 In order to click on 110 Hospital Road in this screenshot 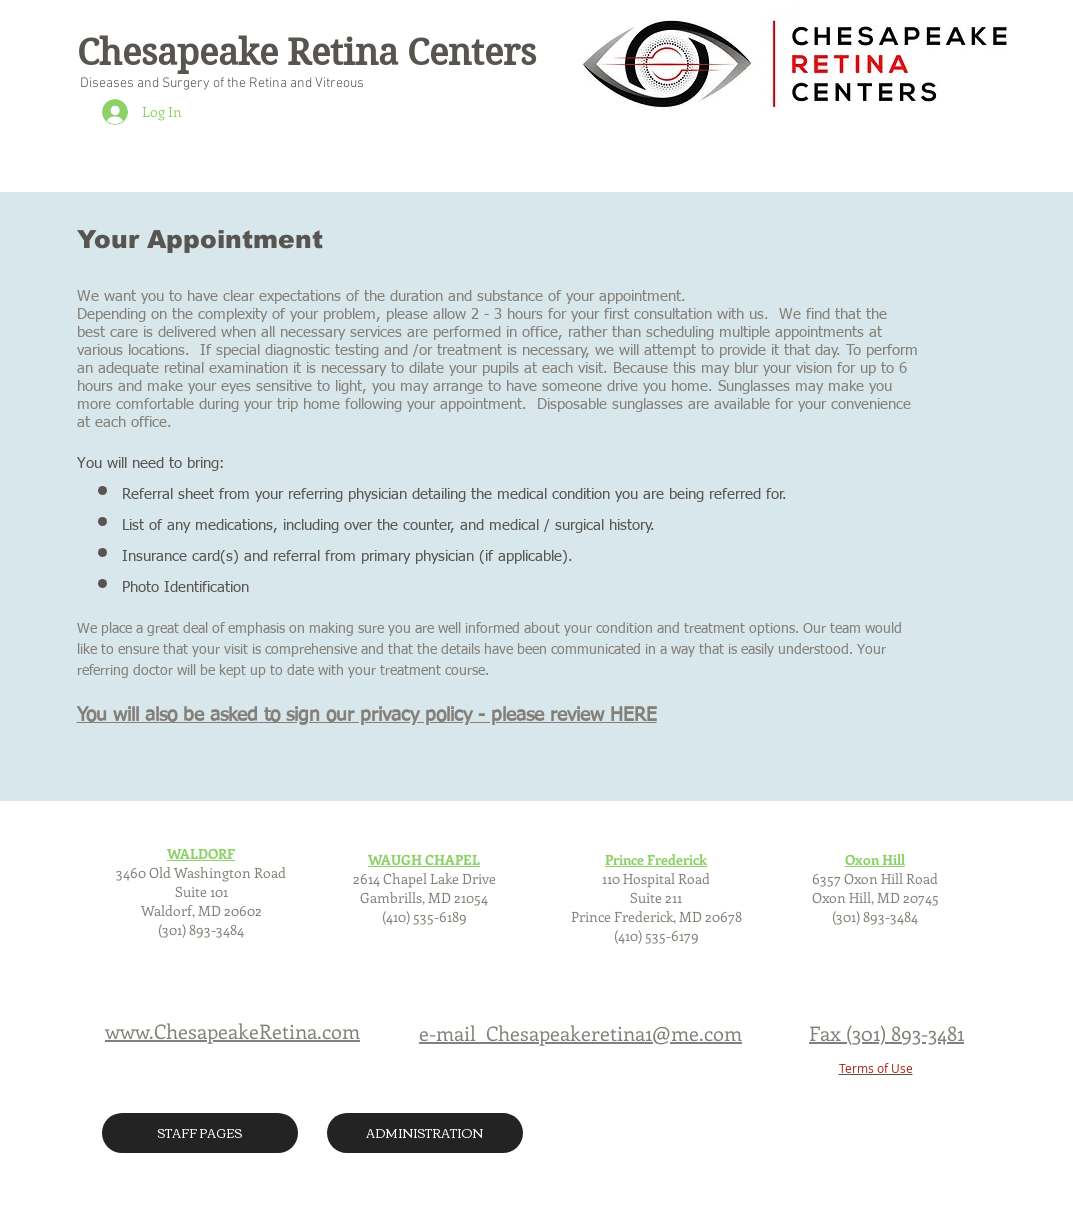, I will do `click(656, 878)`.